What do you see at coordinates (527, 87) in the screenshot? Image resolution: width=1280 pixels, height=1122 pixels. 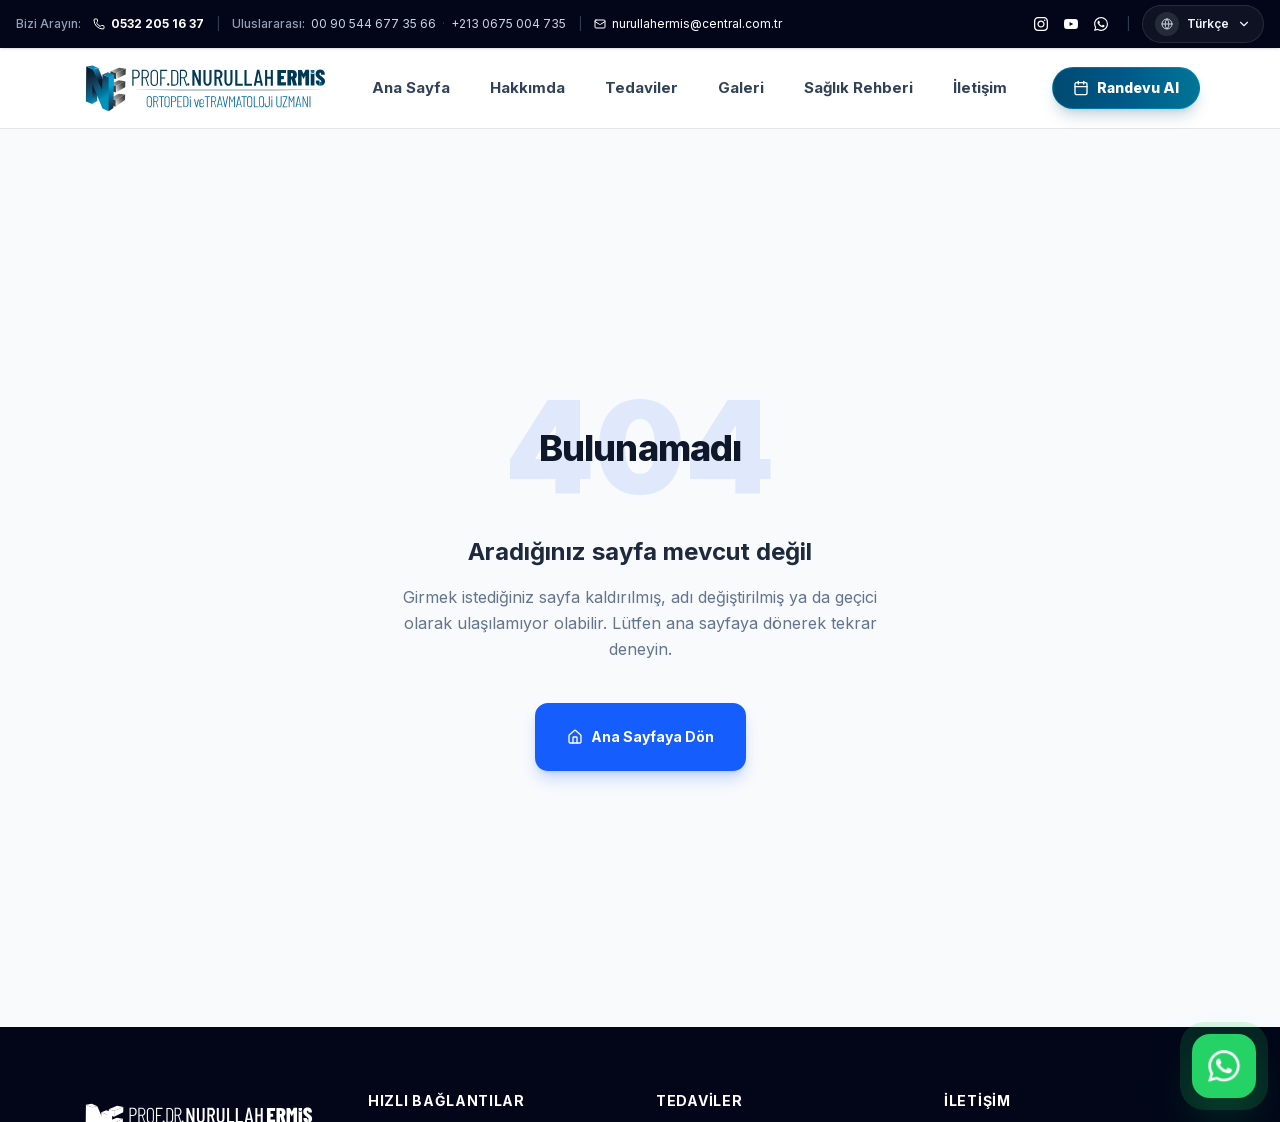 I see `Hakkımda` at bounding box center [527, 87].